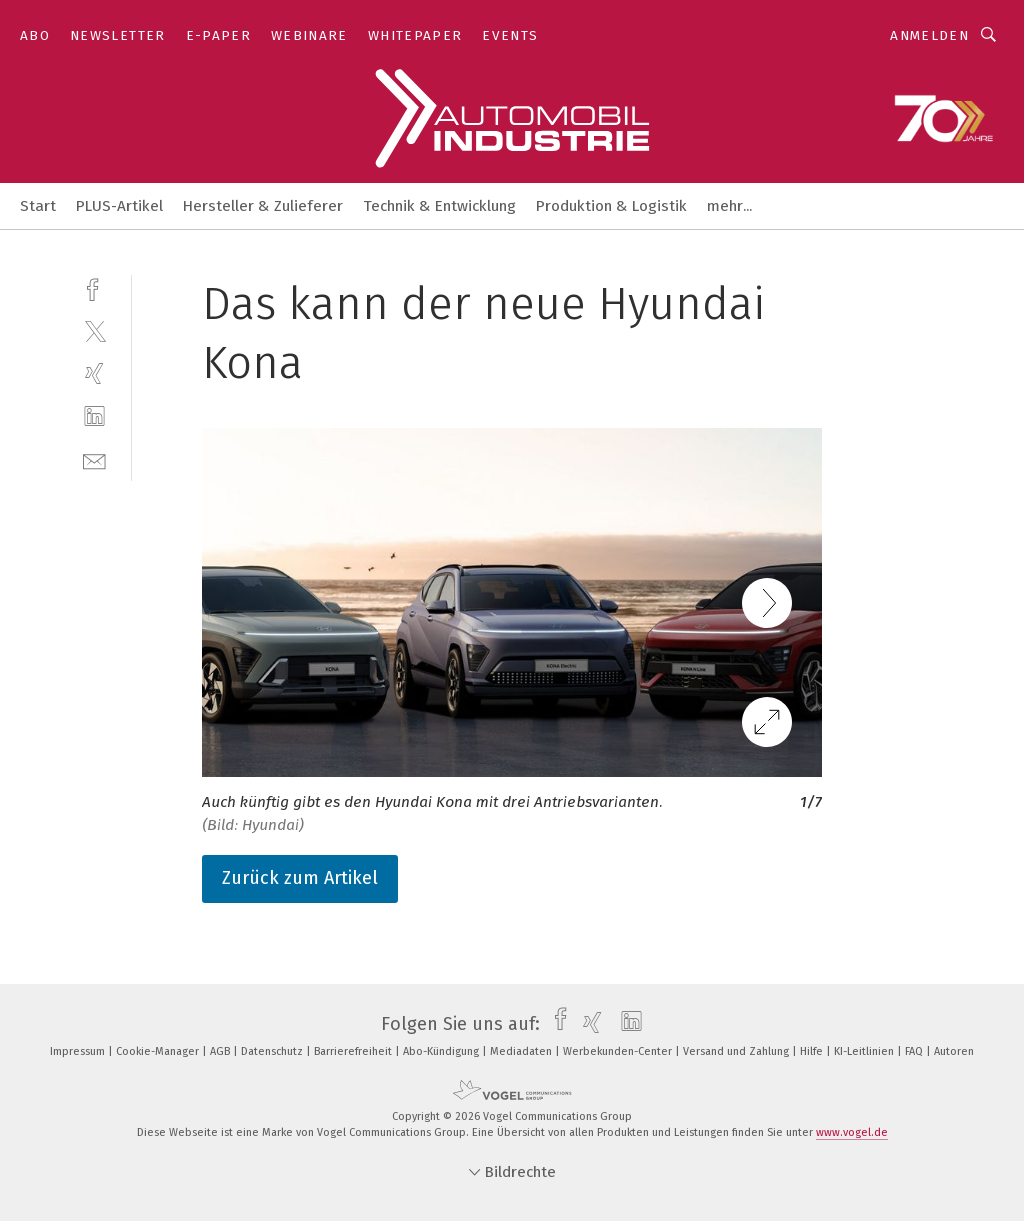 The image size is (1024, 1221). I want to click on Hersteller & Zulieferer, so click(263, 206).